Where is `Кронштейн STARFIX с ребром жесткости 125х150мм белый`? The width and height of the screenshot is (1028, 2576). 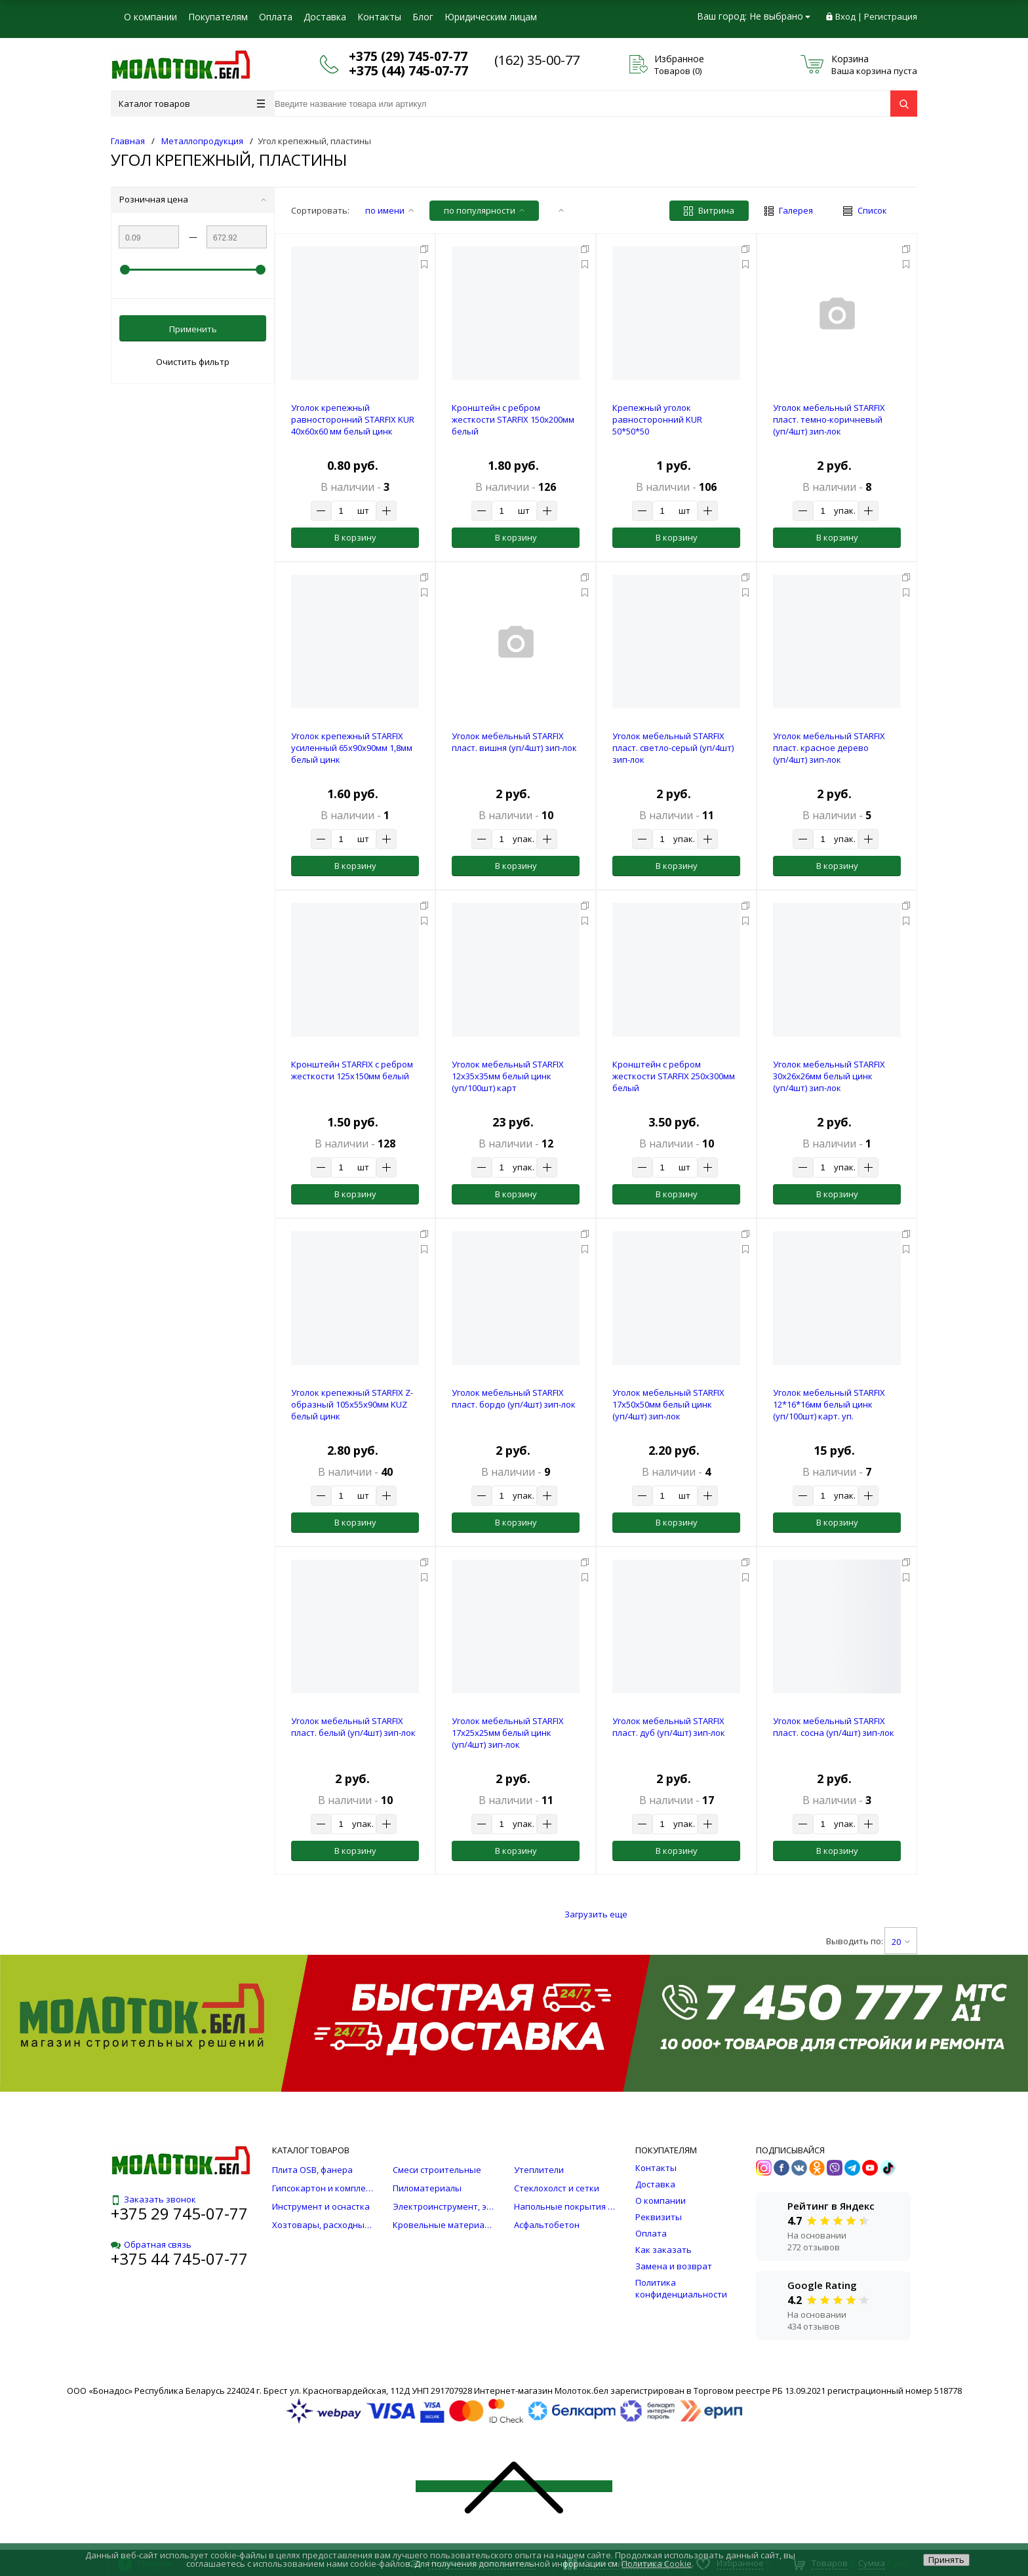 Кронштейн STARFIX с ребром жесткости 125х150мм белый is located at coordinates (352, 1070).